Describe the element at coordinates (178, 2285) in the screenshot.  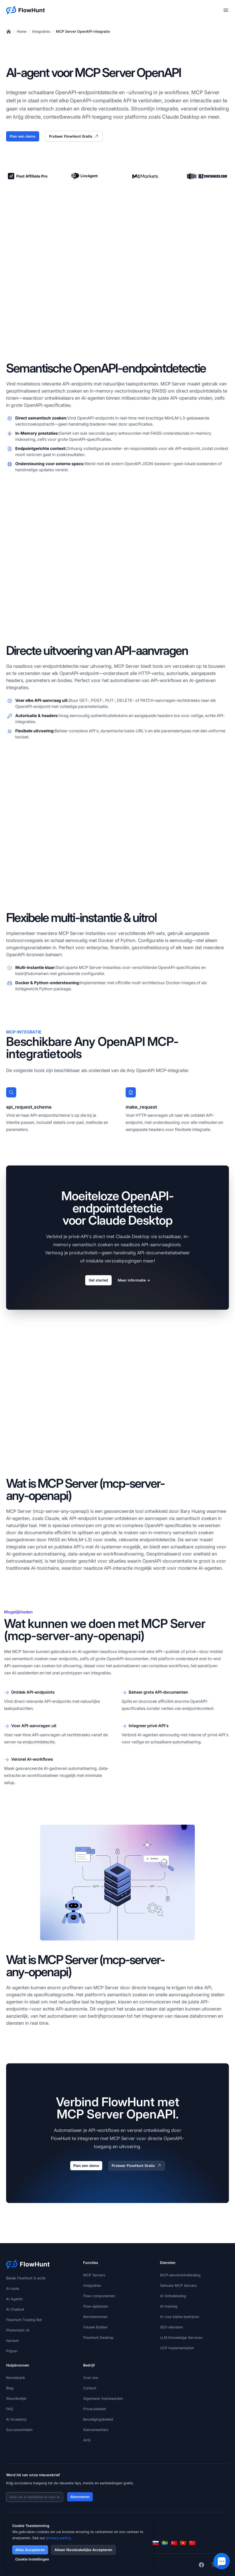
I see `Gehoste MCP Servers` at that location.